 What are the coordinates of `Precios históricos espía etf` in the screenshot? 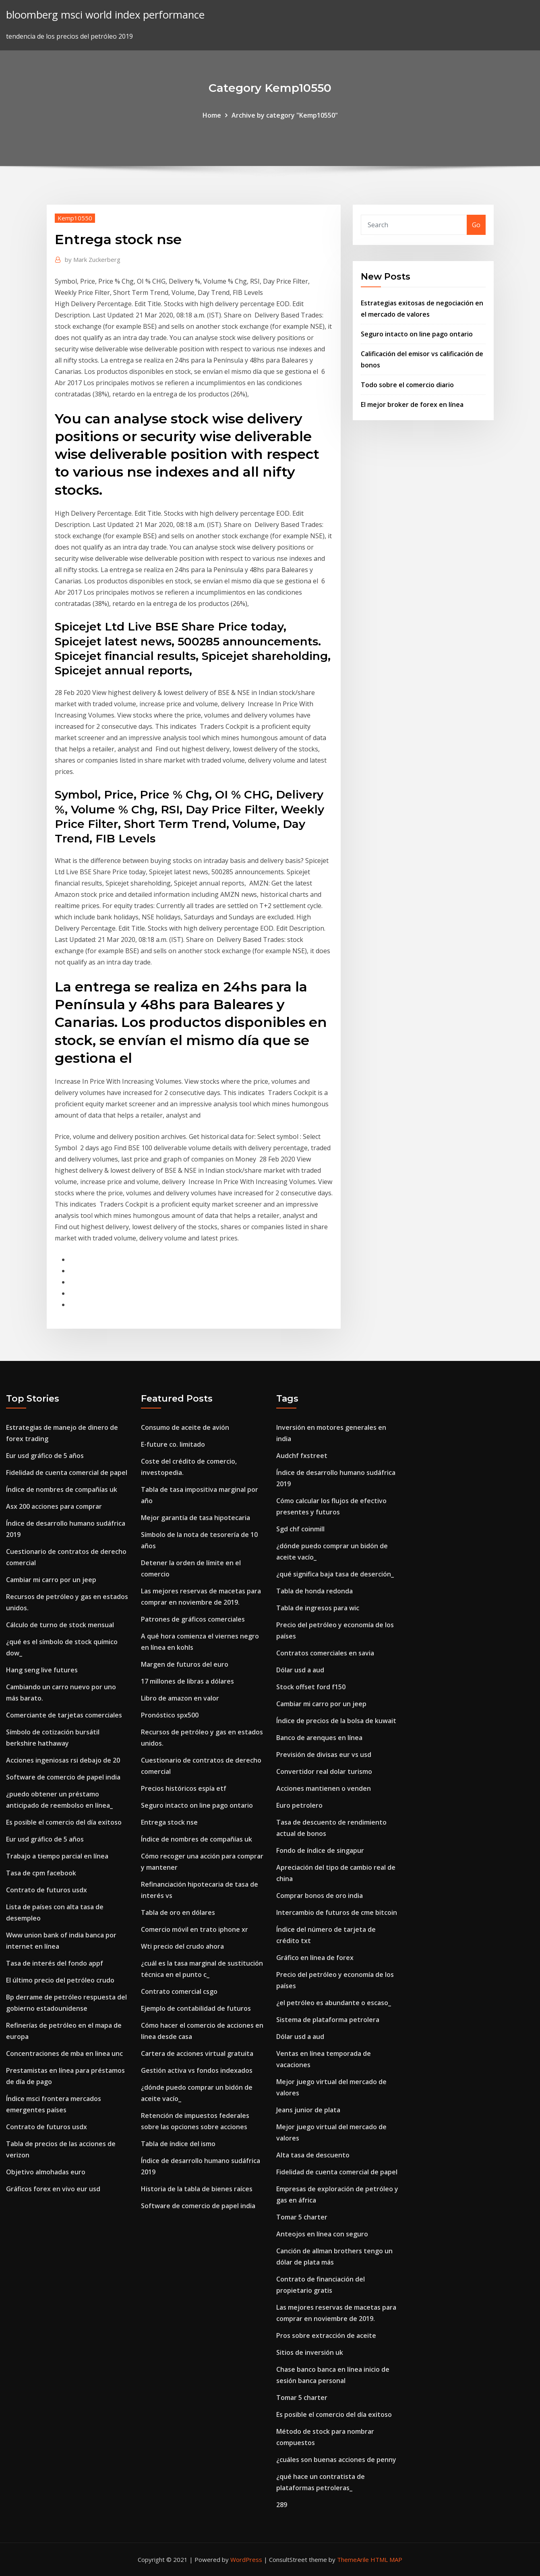 It's located at (183, 1788).